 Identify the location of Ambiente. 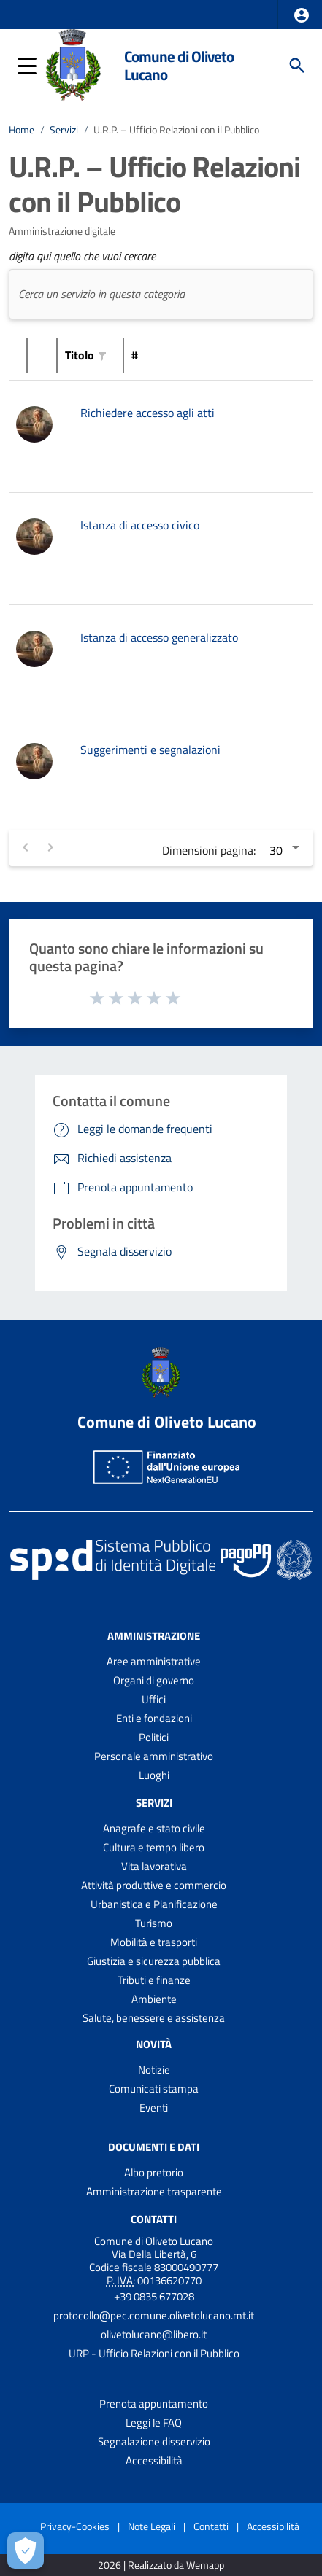
(154, 1999).